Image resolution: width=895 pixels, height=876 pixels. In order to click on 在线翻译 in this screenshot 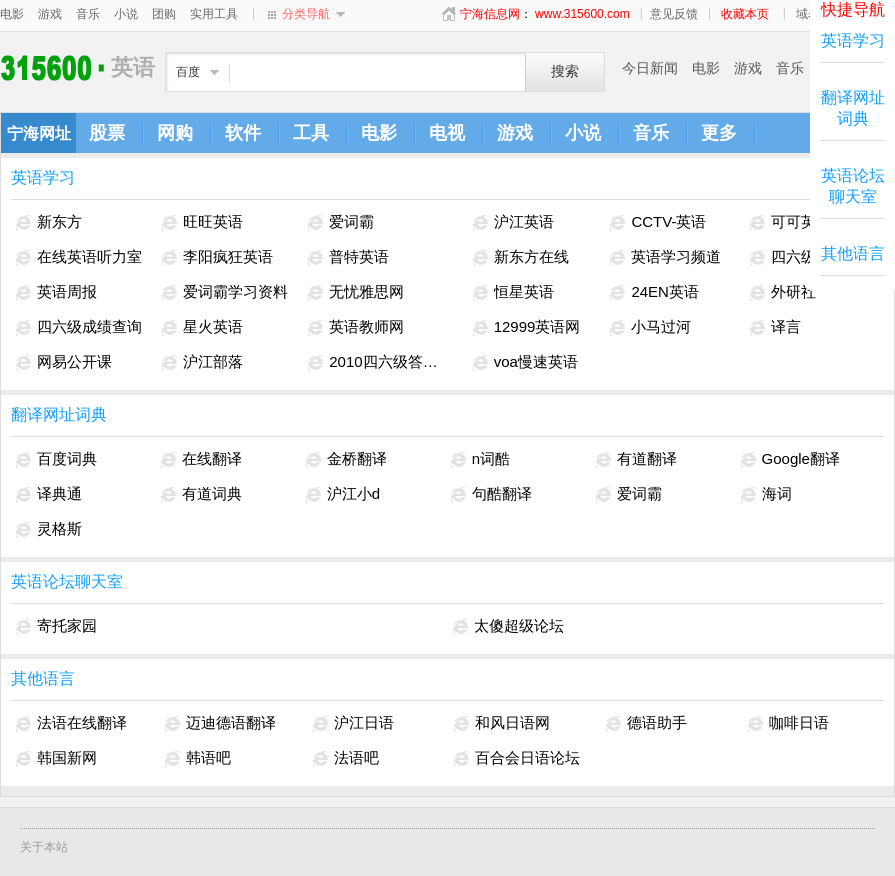, I will do `click(201, 459)`.